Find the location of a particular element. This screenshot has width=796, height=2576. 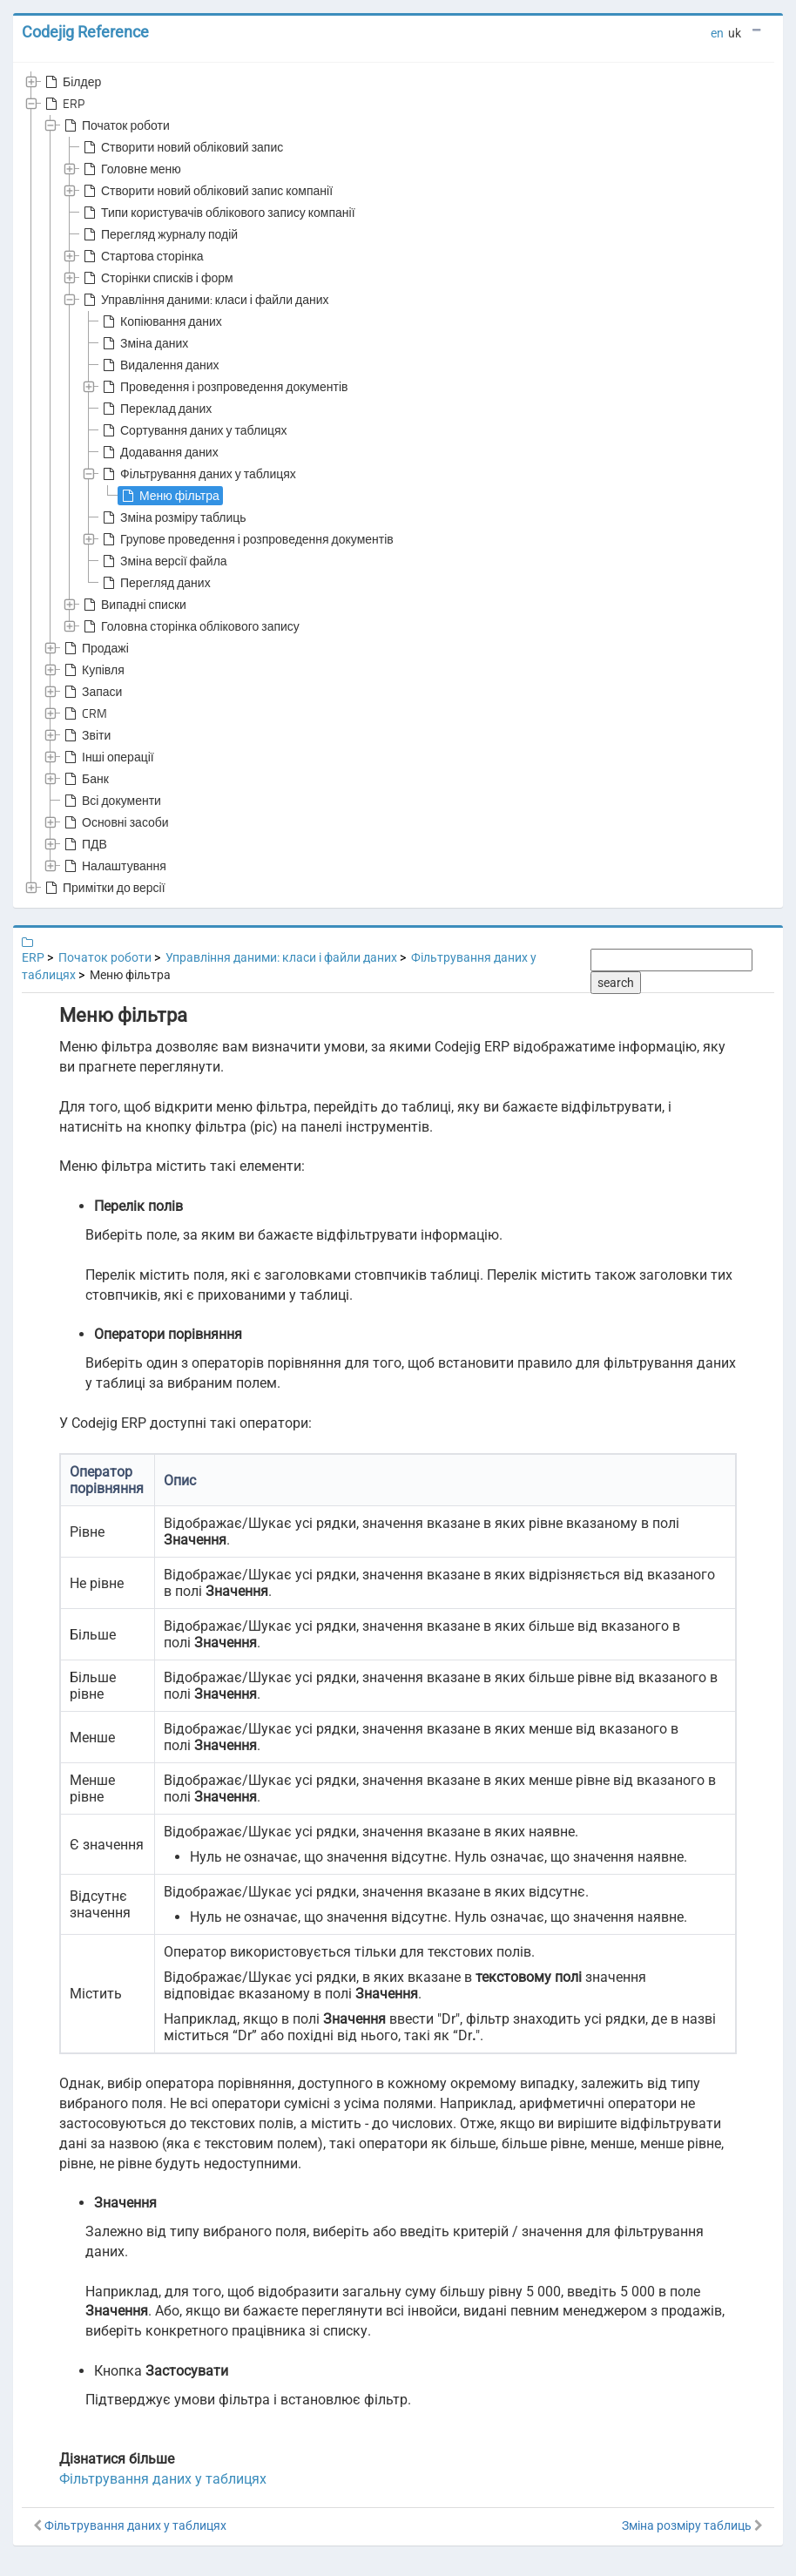

Основні засоби is located at coordinates (115, 822).